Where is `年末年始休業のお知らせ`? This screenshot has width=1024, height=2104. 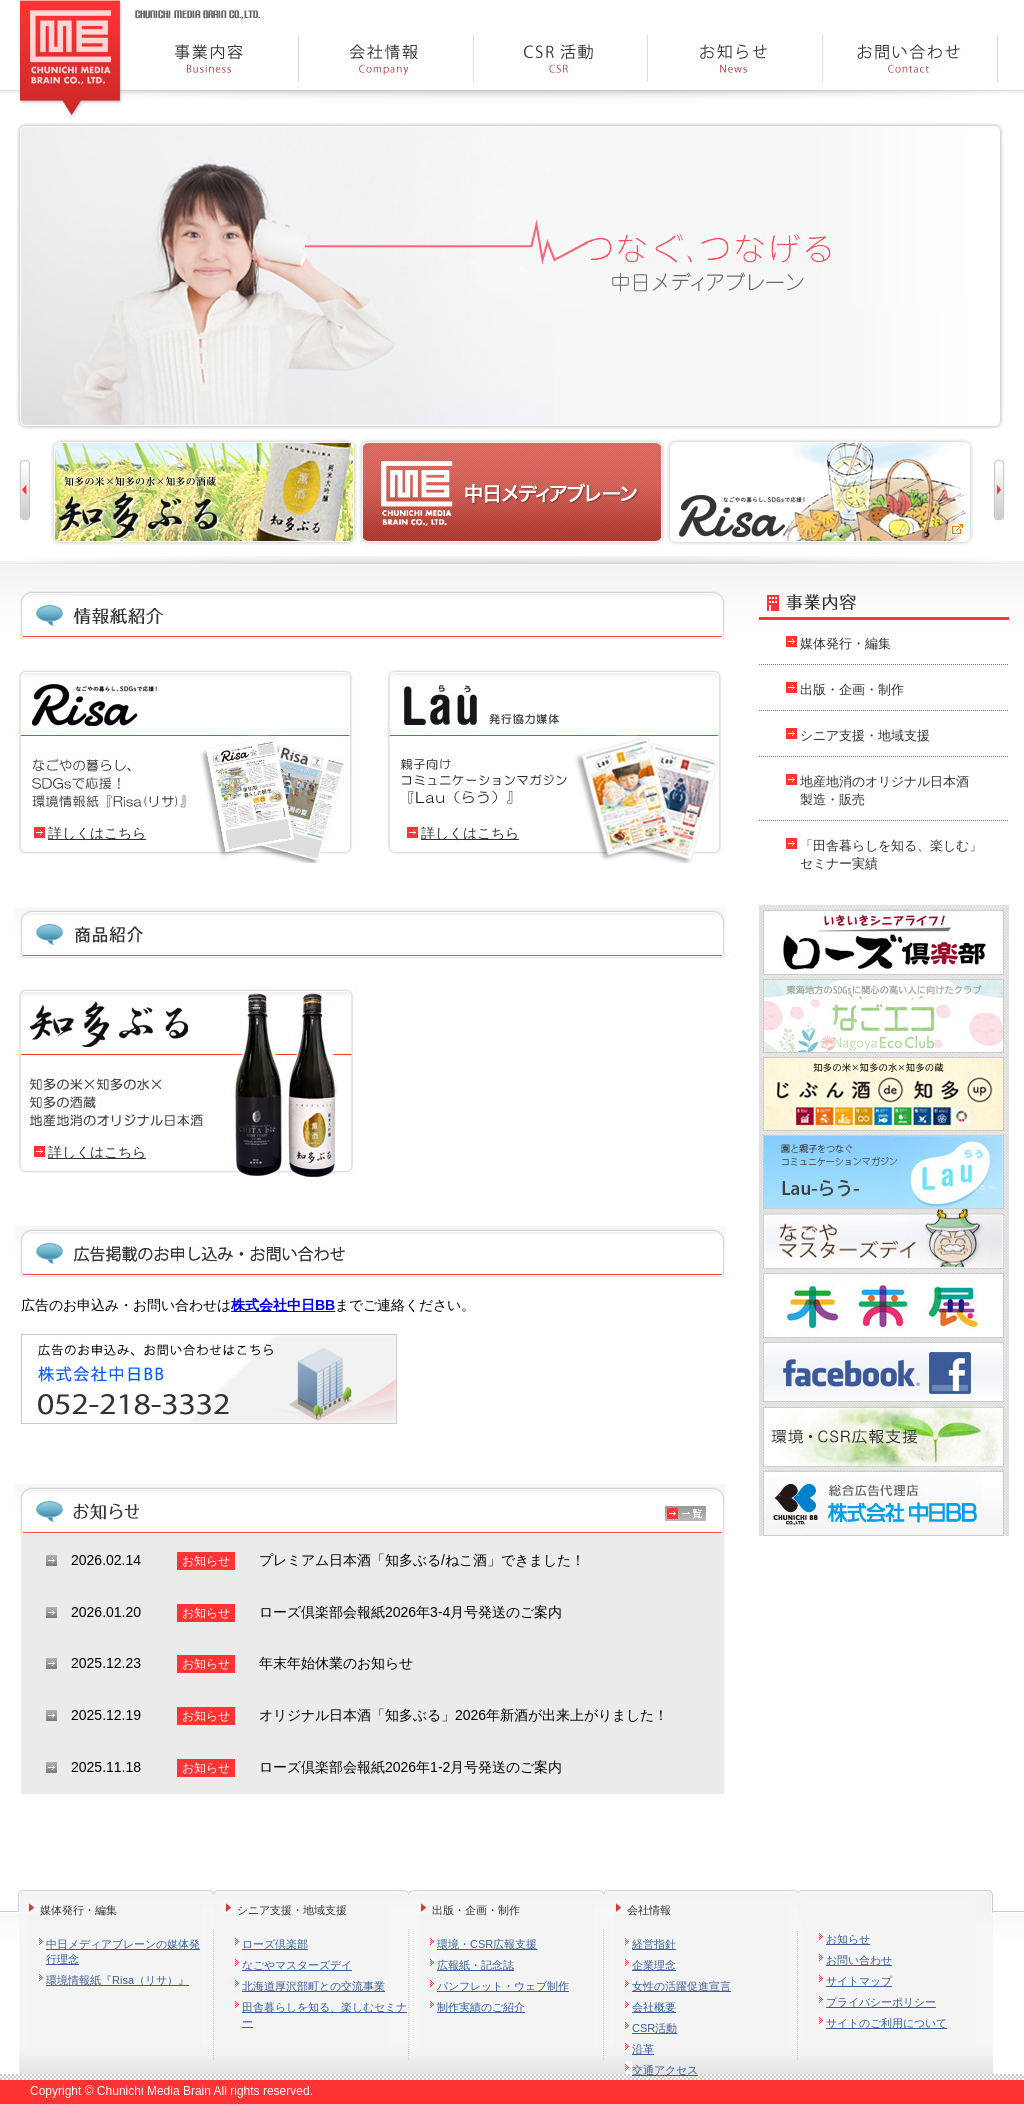 年末年始休業のお知らせ is located at coordinates (336, 1663).